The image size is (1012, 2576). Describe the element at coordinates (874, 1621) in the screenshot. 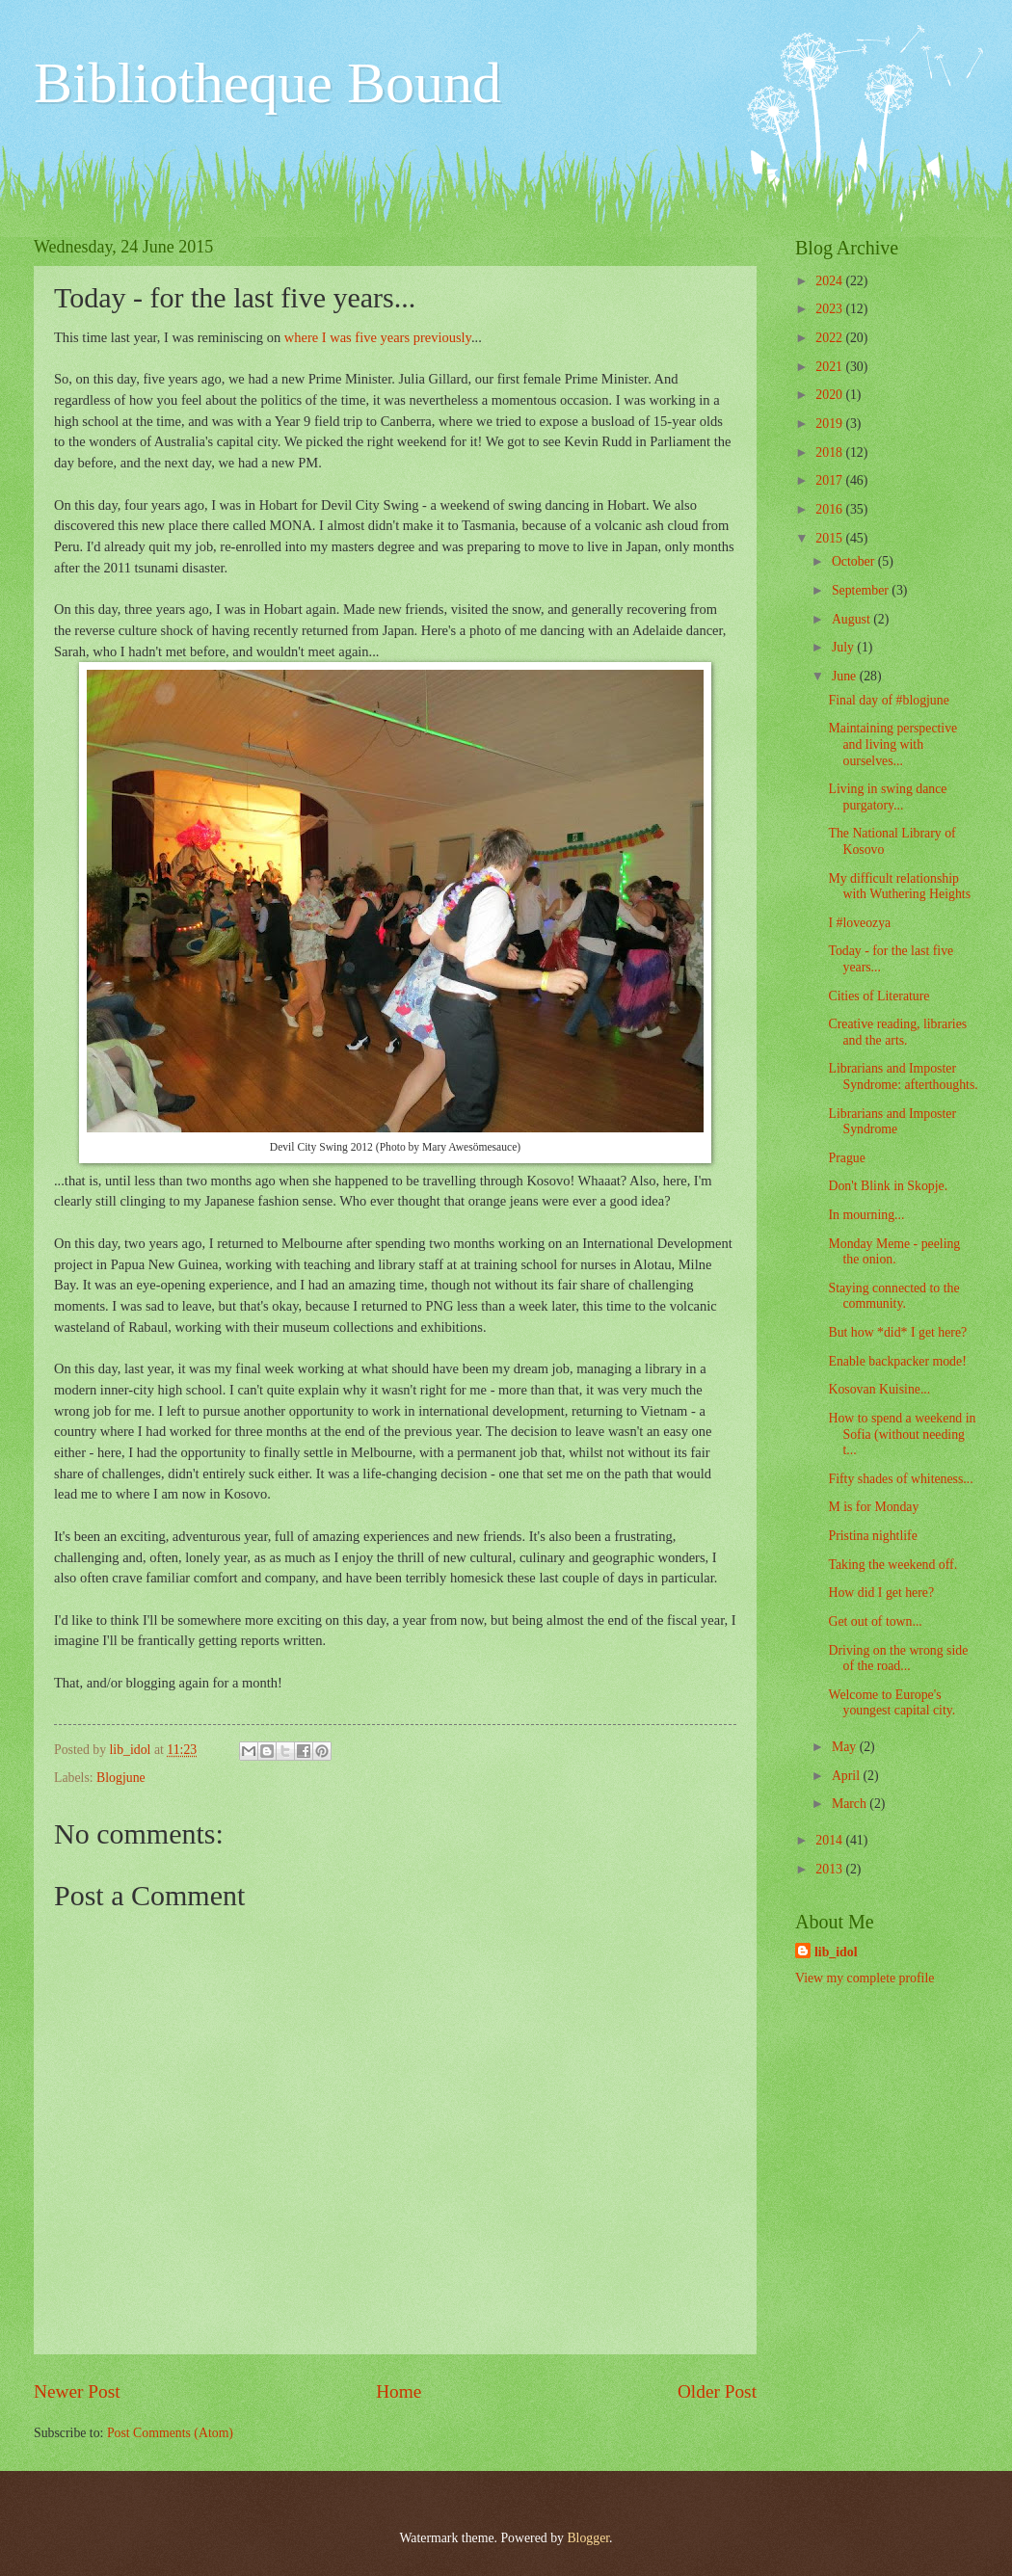

I see `Get out of town...` at that location.